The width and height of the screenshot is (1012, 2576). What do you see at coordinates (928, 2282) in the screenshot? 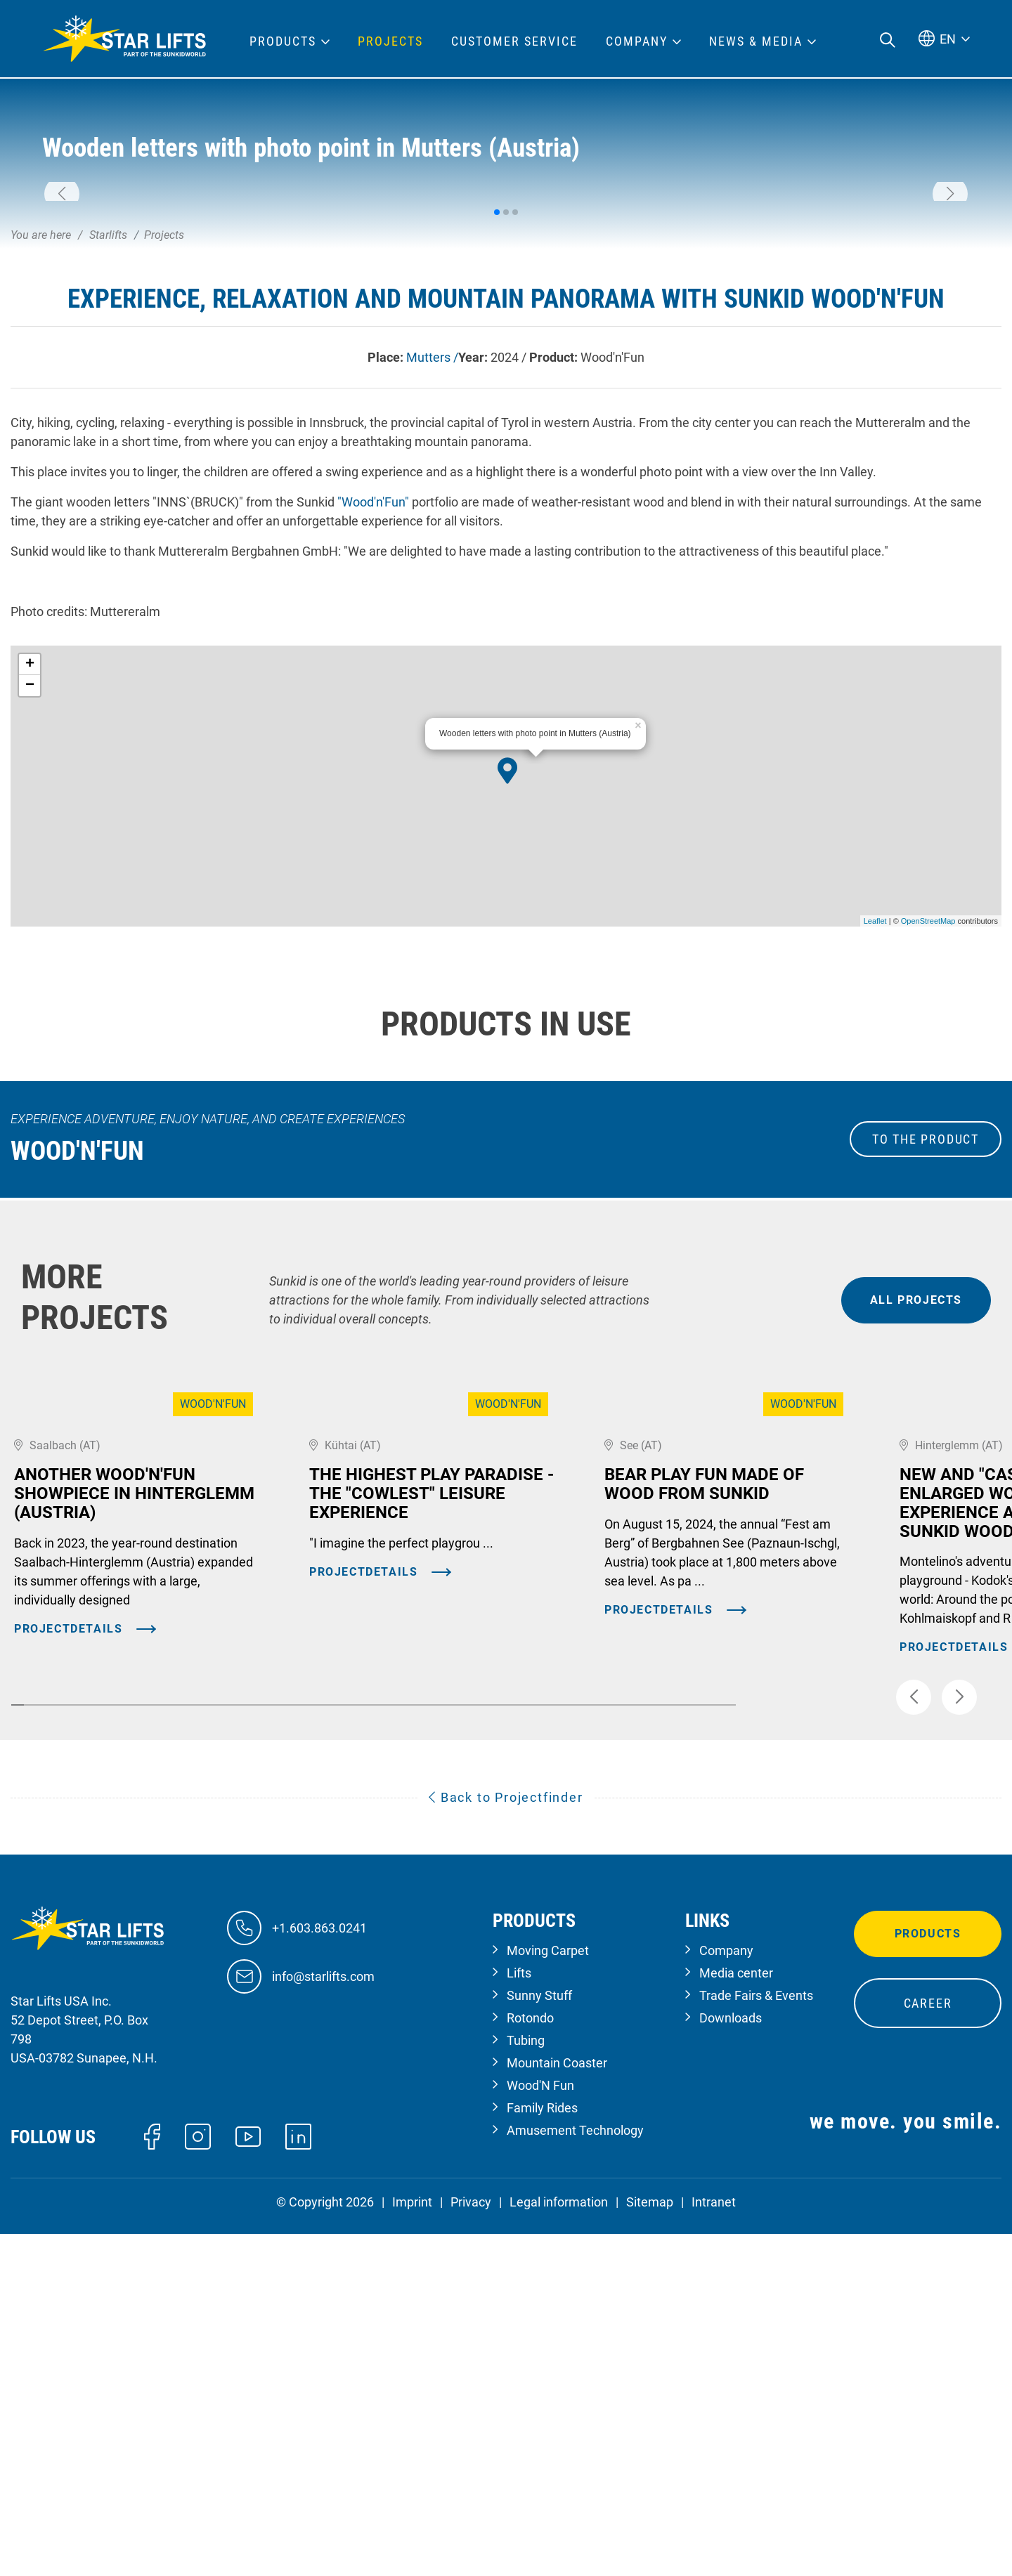
I see `Products` at bounding box center [928, 2282].